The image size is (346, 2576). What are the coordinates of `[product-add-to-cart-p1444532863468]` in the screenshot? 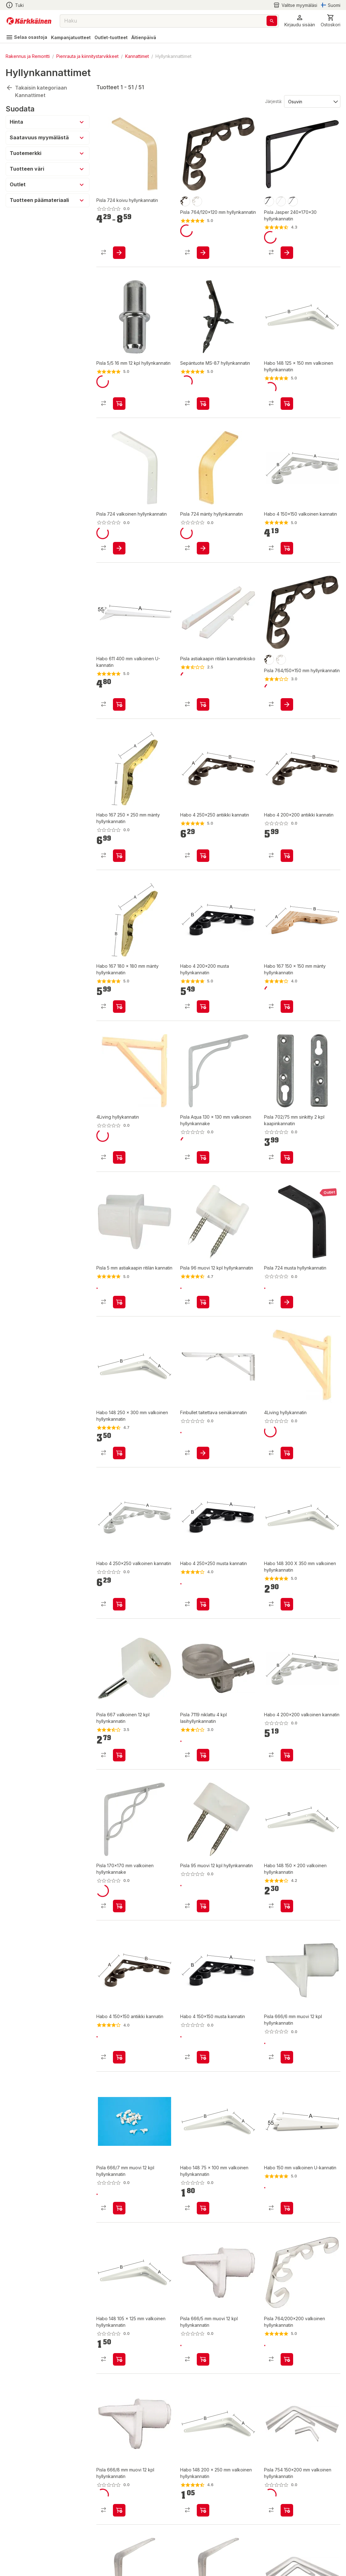 It's located at (119, 2057).